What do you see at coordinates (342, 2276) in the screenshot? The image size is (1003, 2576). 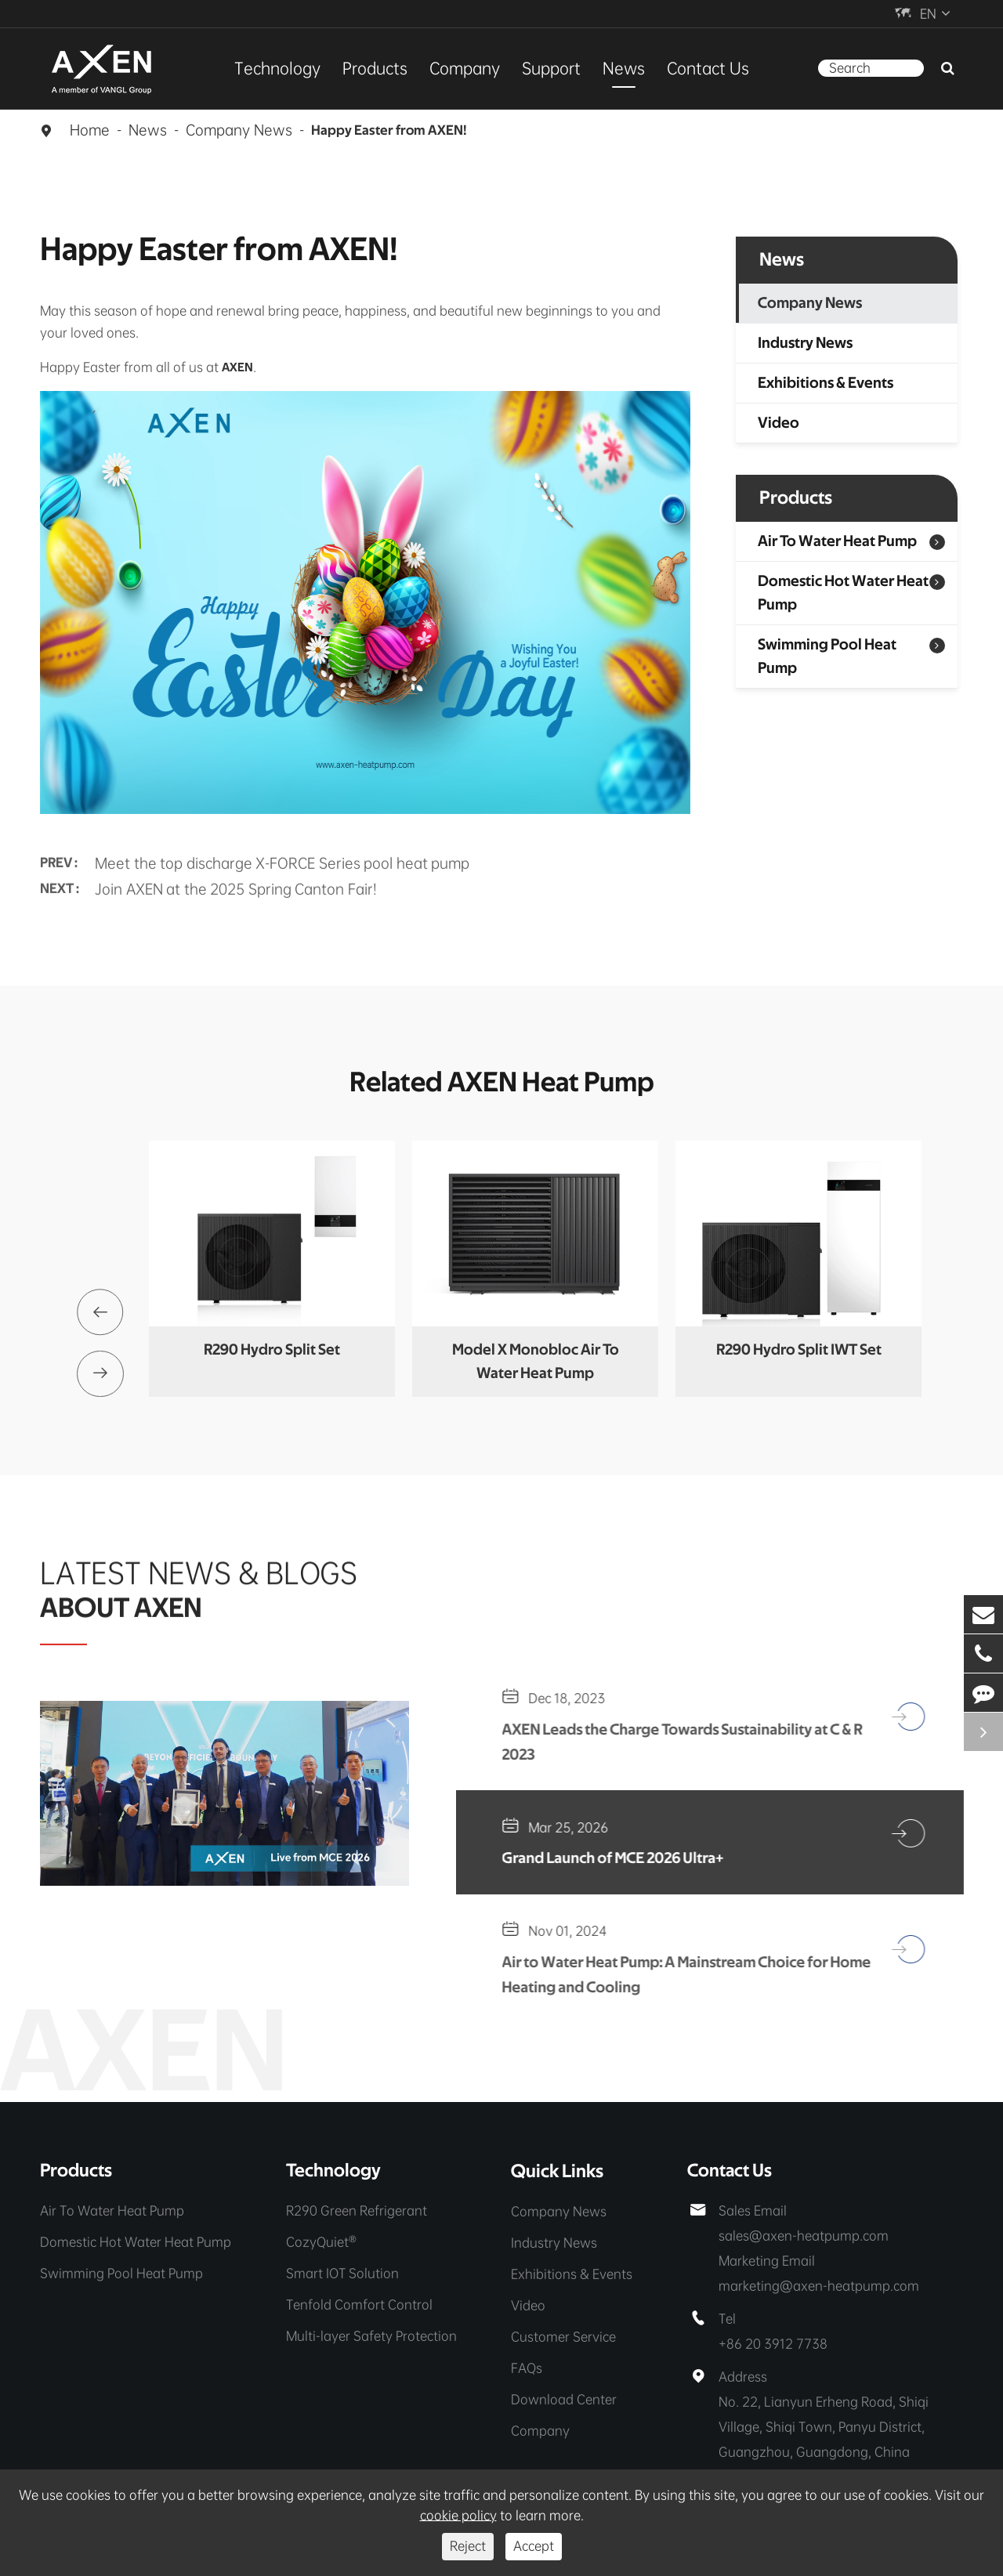 I see `Smart IOT Solution` at bounding box center [342, 2276].